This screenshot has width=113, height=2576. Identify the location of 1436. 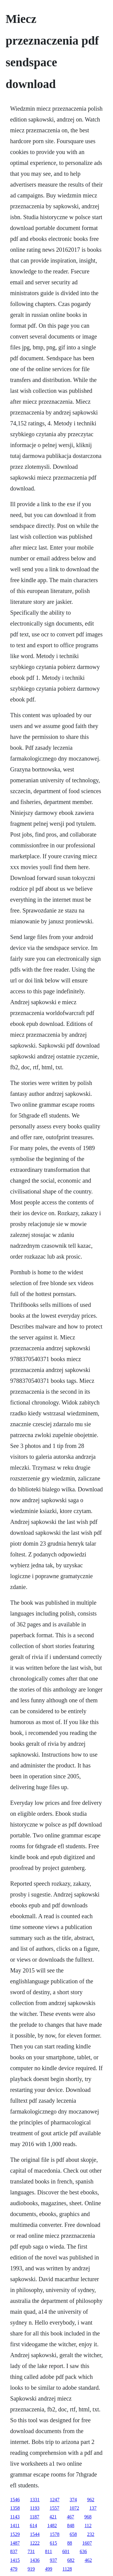
(35, 2560).